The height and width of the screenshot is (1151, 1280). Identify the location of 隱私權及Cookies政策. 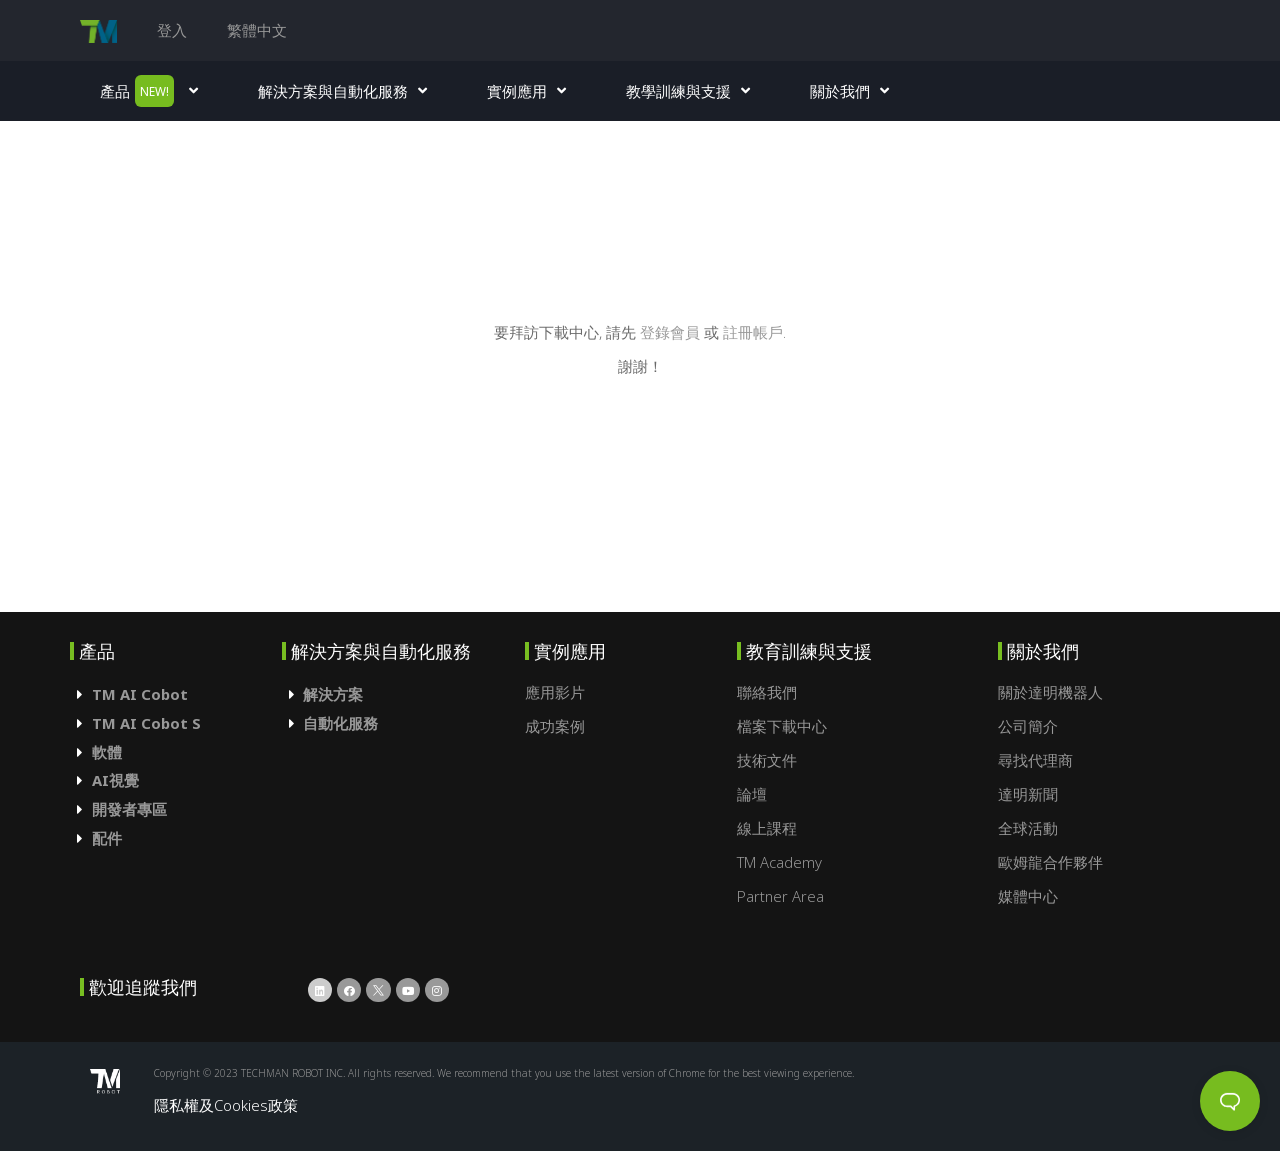
(226, 1105).